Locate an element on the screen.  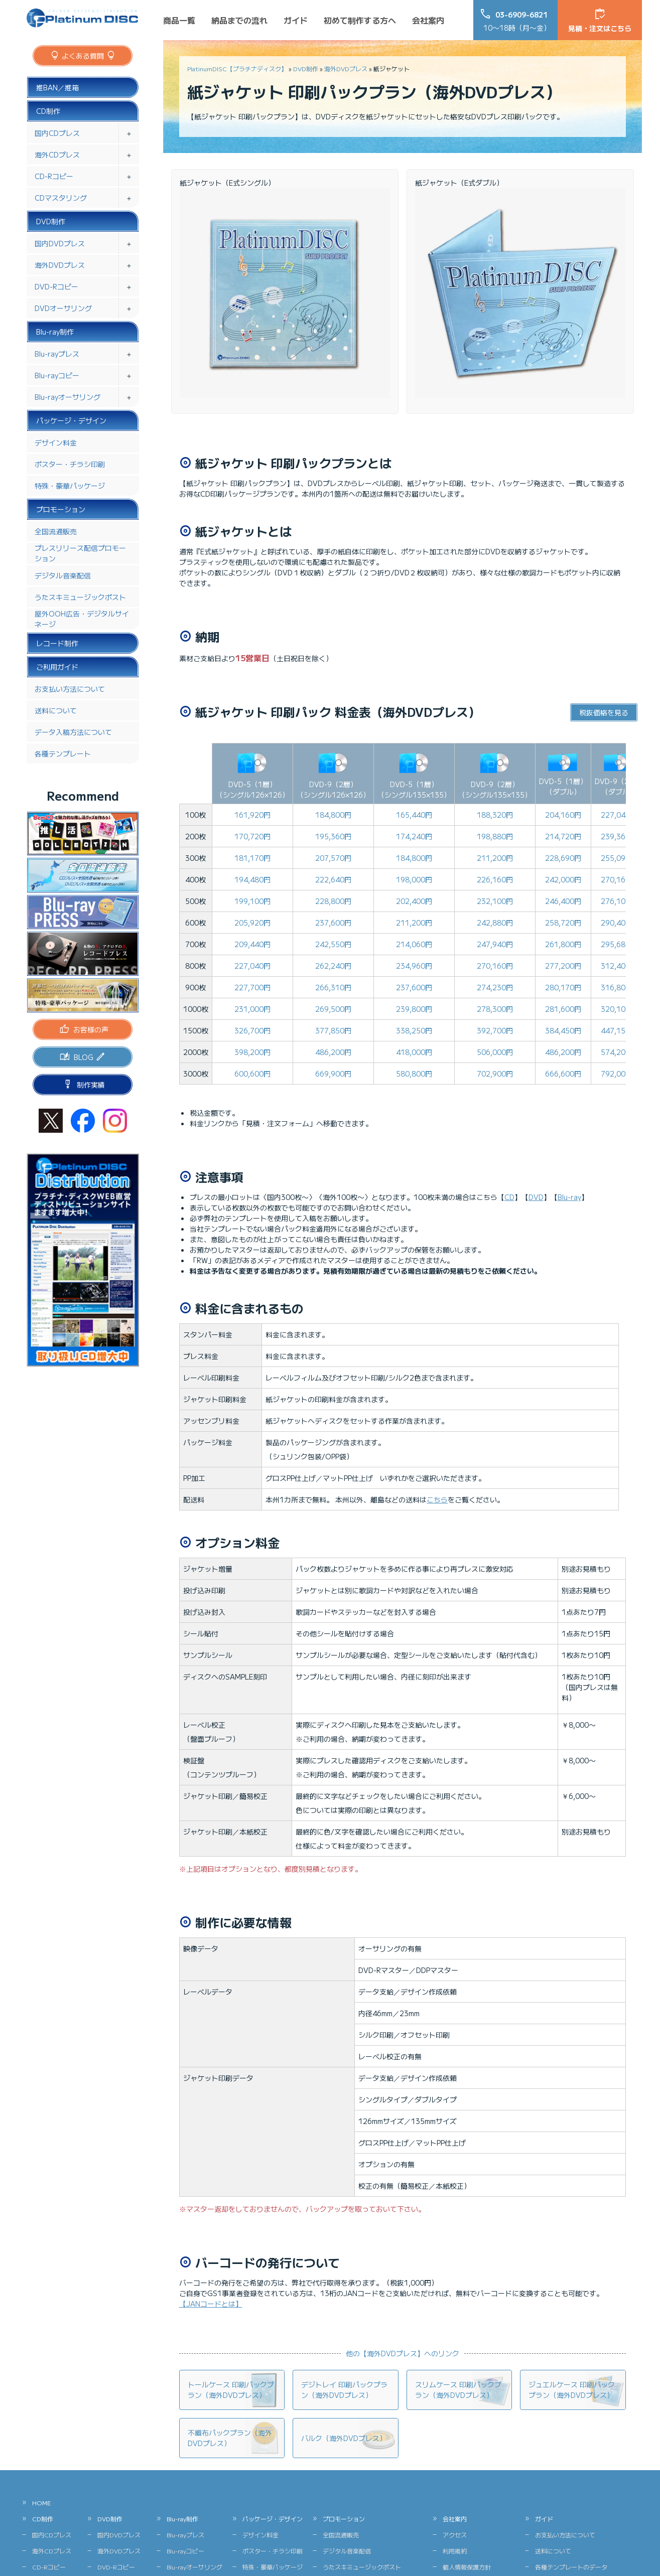
屋外OOH広告・デジタルサイネージ is located at coordinates (82, 619).